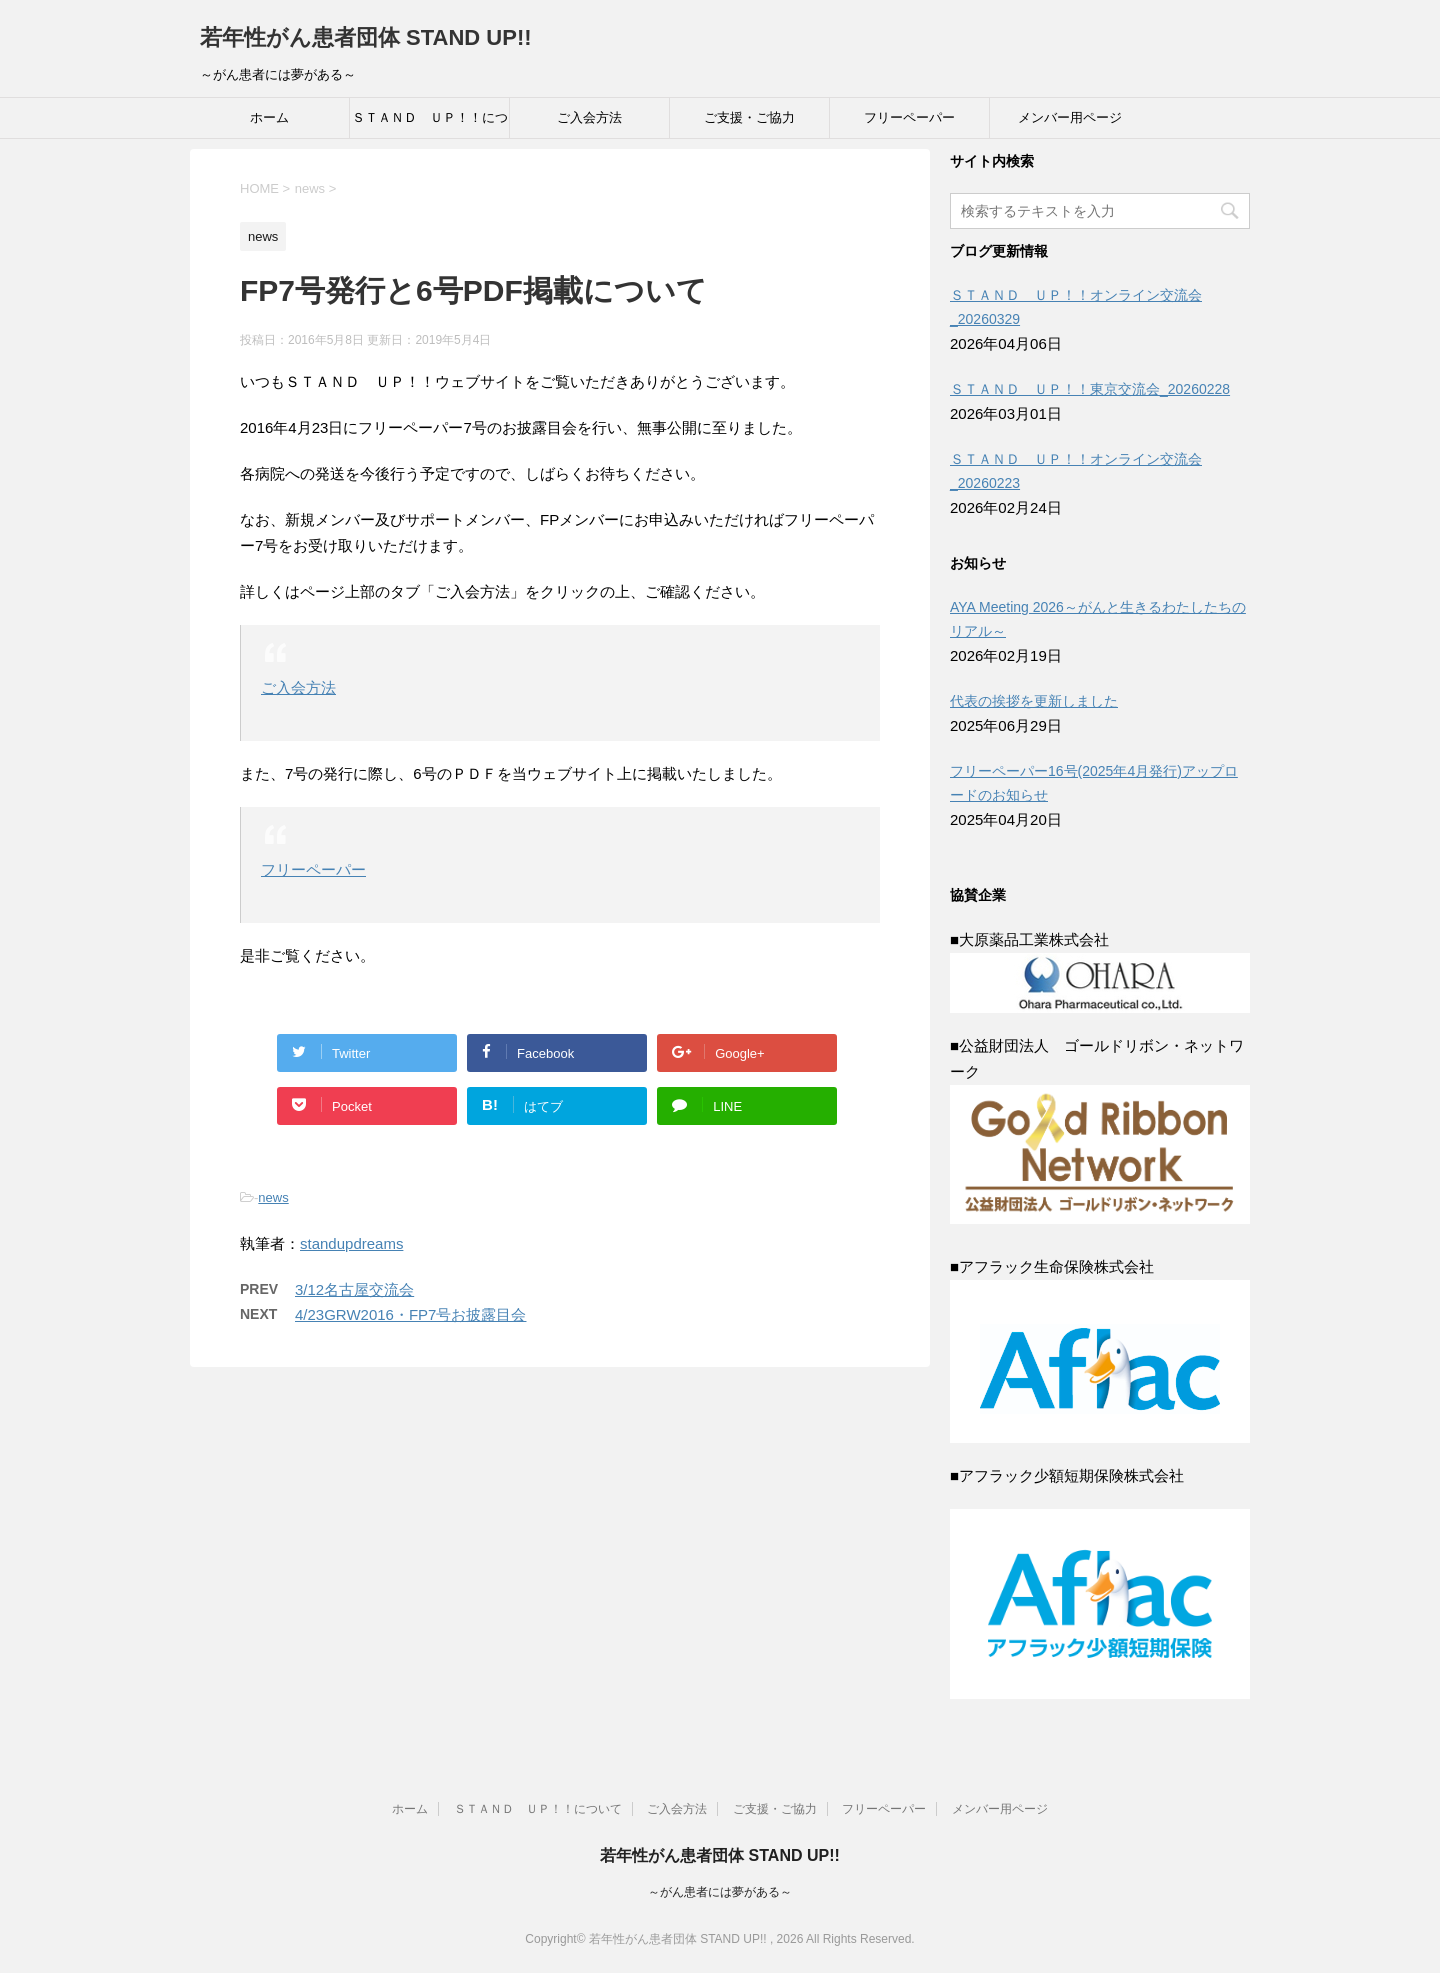  What do you see at coordinates (354, 1289) in the screenshot?
I see `3/12名古屋交流会` at bounding box center [354, 1289].